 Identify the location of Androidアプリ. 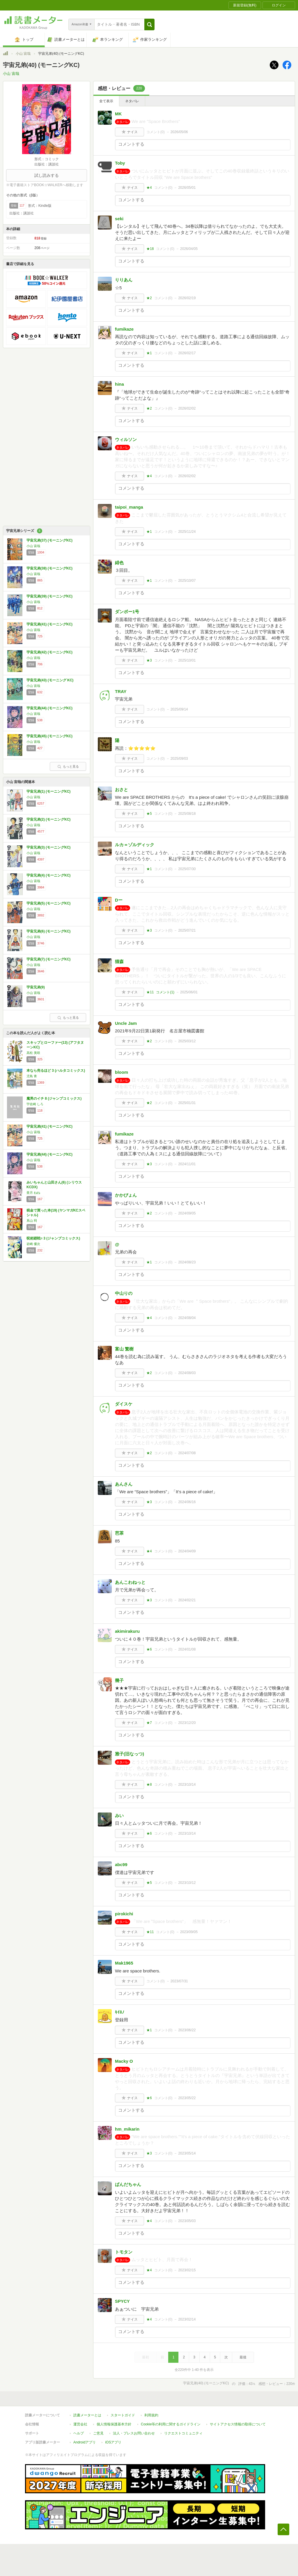
(84, 2442).